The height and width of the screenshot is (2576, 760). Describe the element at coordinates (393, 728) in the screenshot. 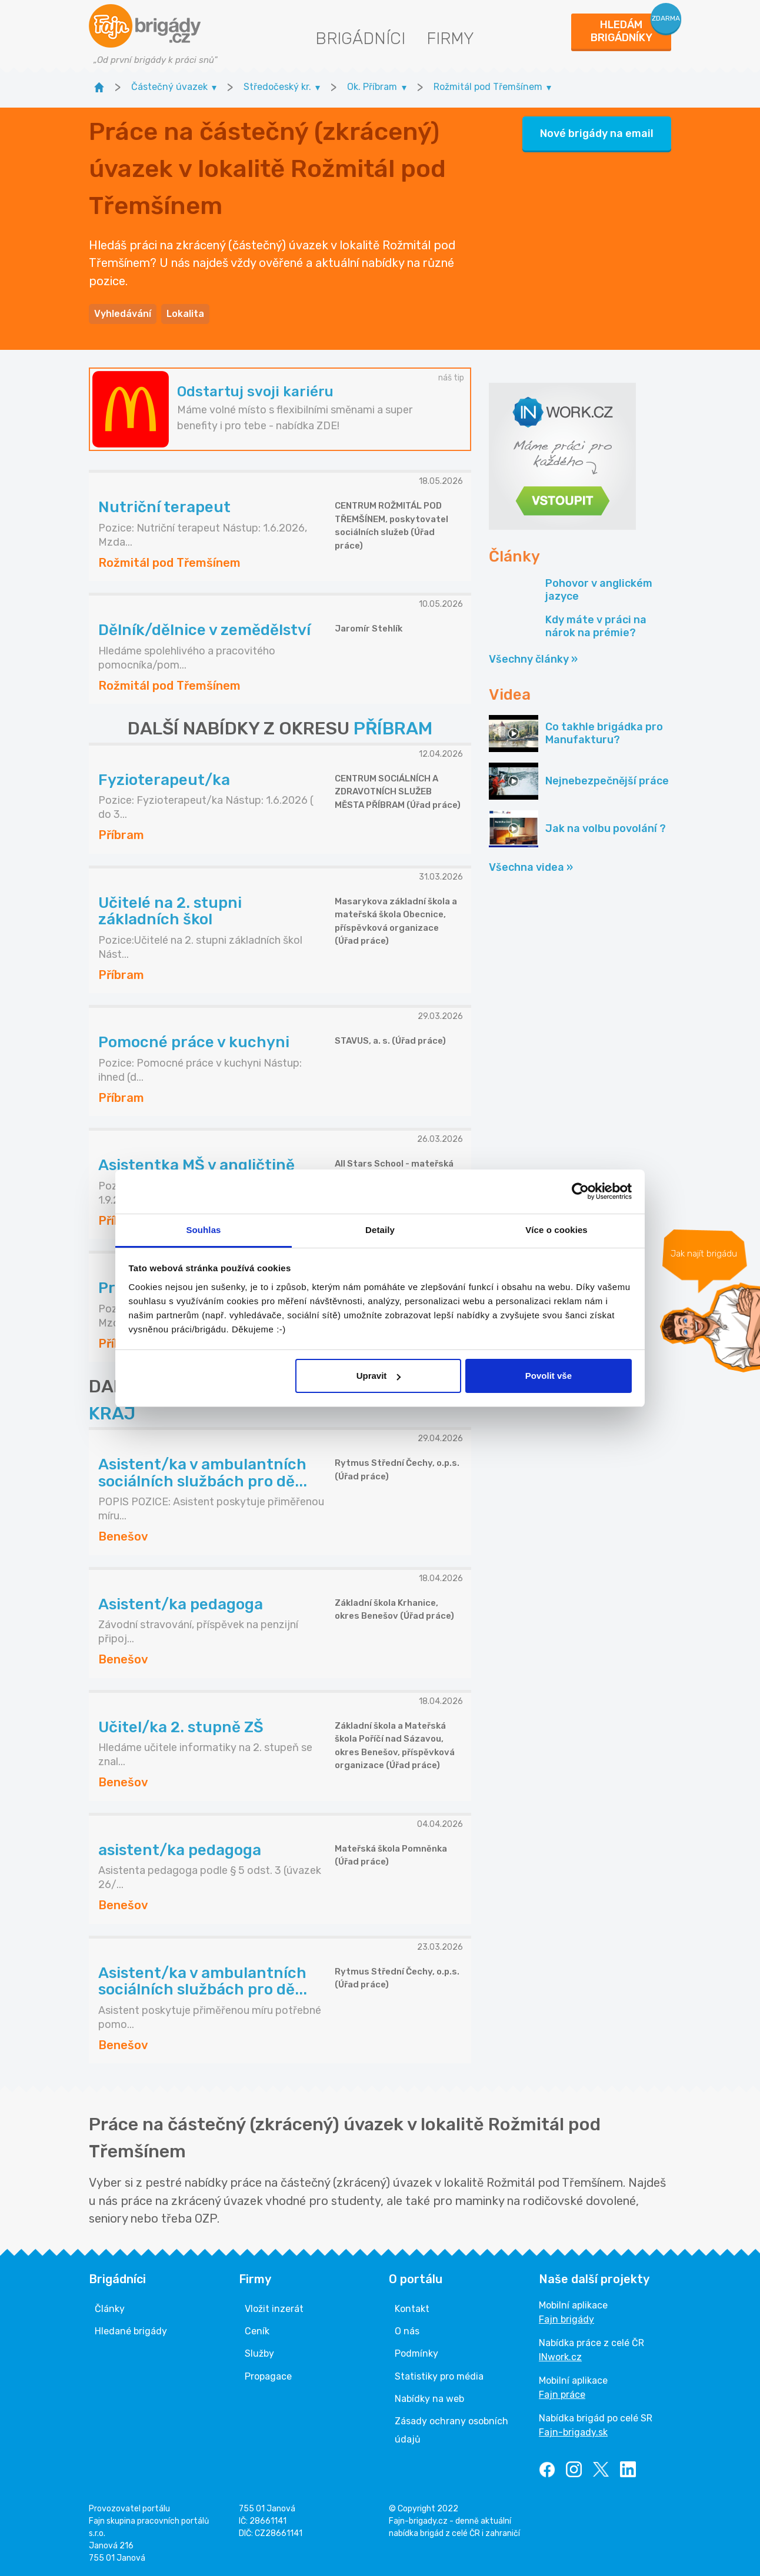

I see `PŘÍBRAM` at that location.